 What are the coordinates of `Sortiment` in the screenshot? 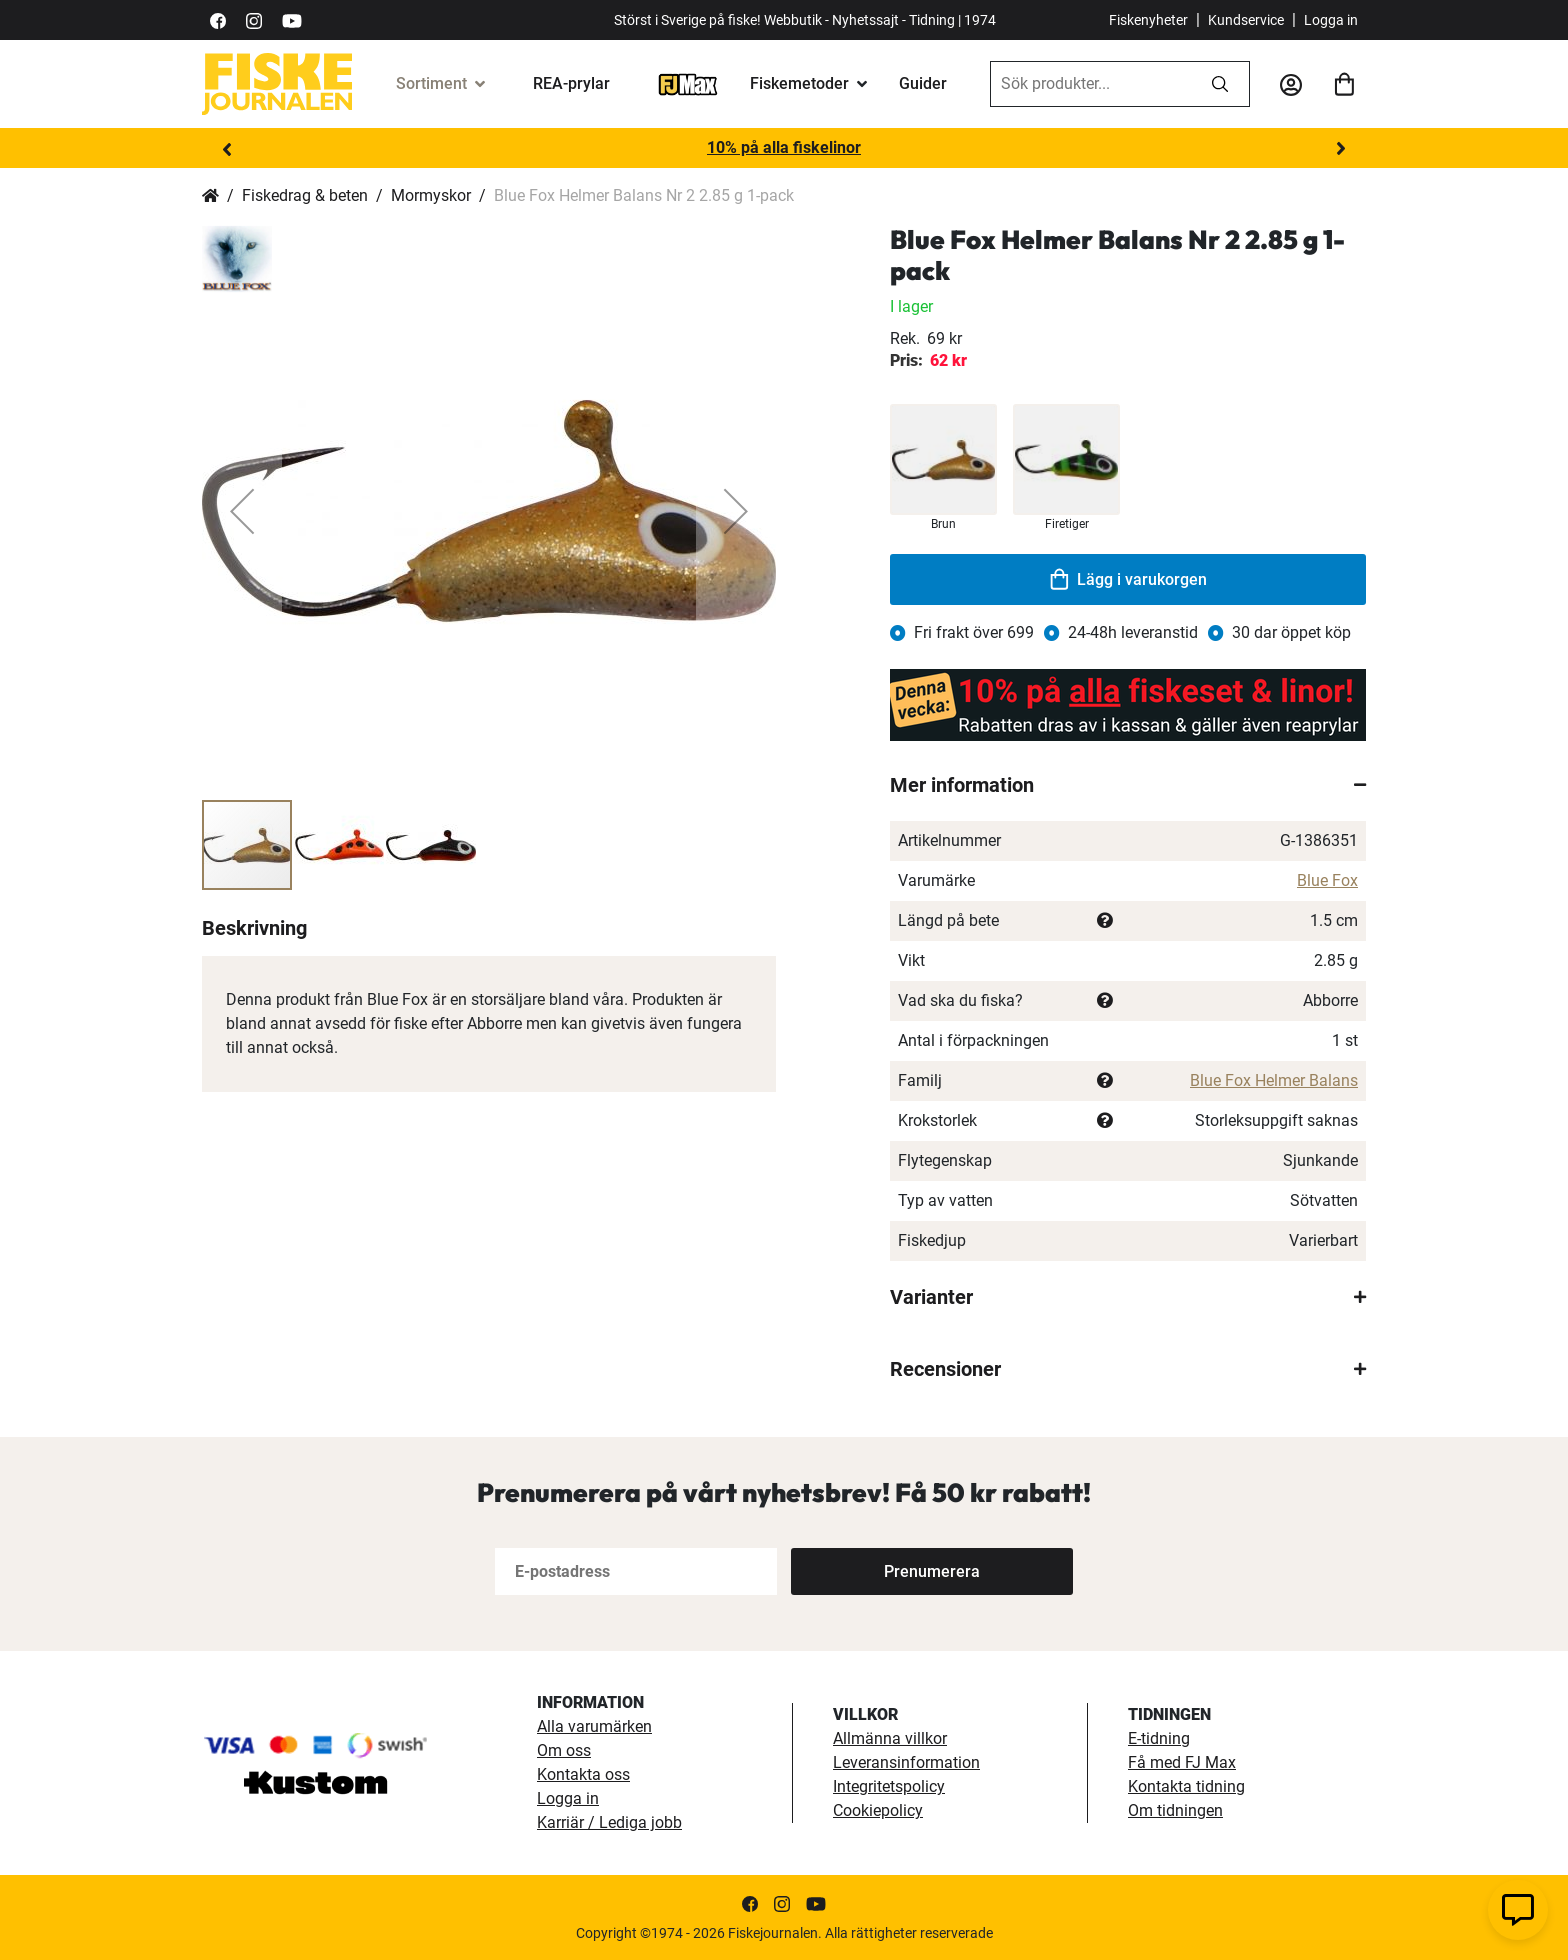 It's located at (431, 83).